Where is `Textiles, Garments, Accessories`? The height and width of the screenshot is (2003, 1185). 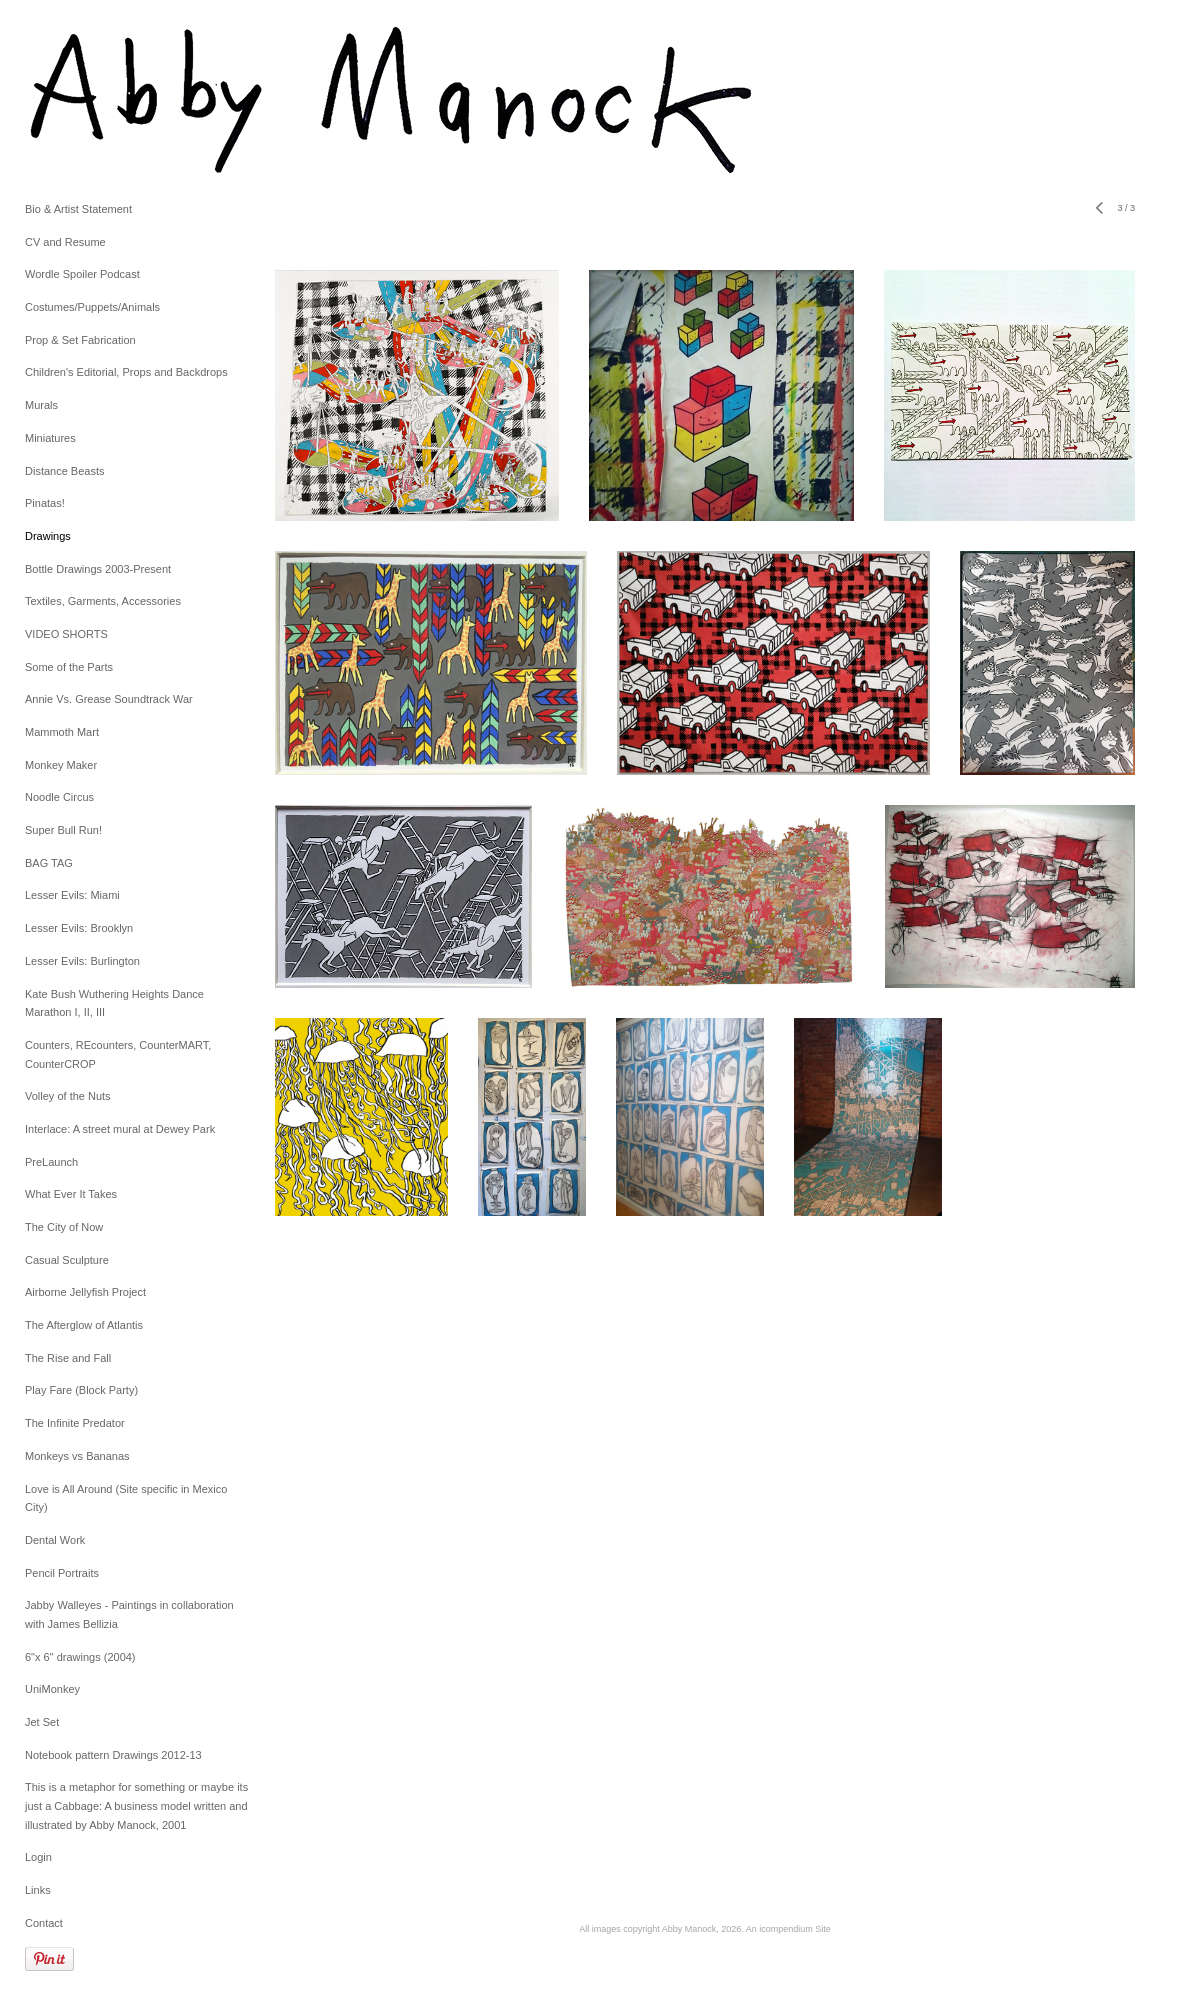 Textiles, Garments, Accessories is located at coordinates (103, 601).